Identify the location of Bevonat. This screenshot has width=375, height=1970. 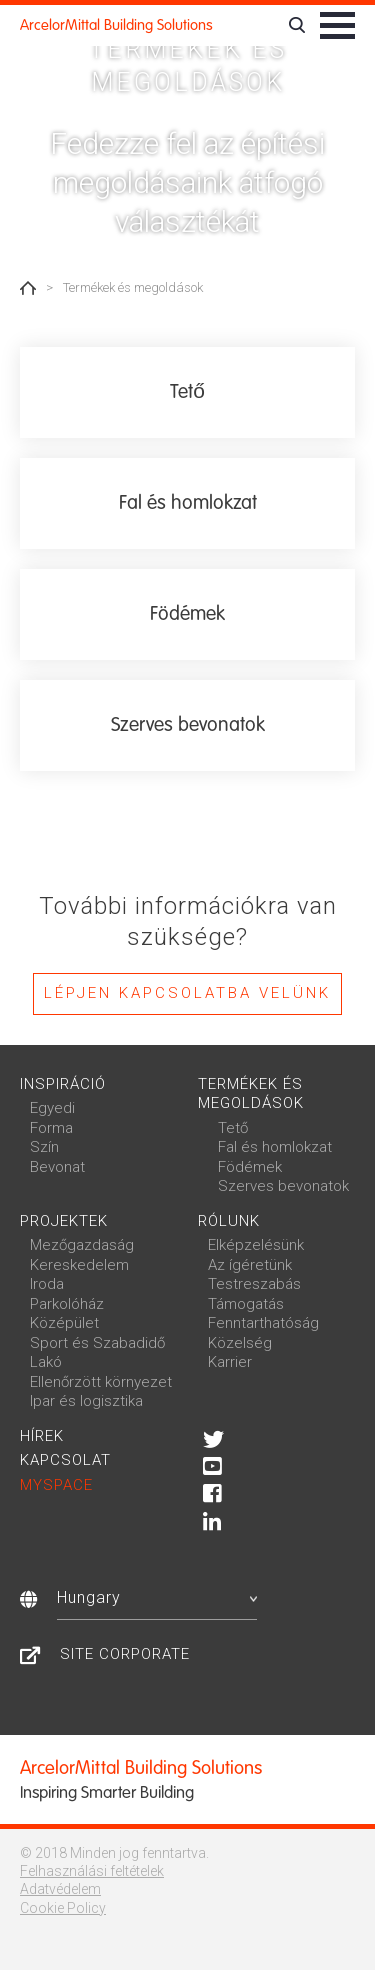
(57, 1167).